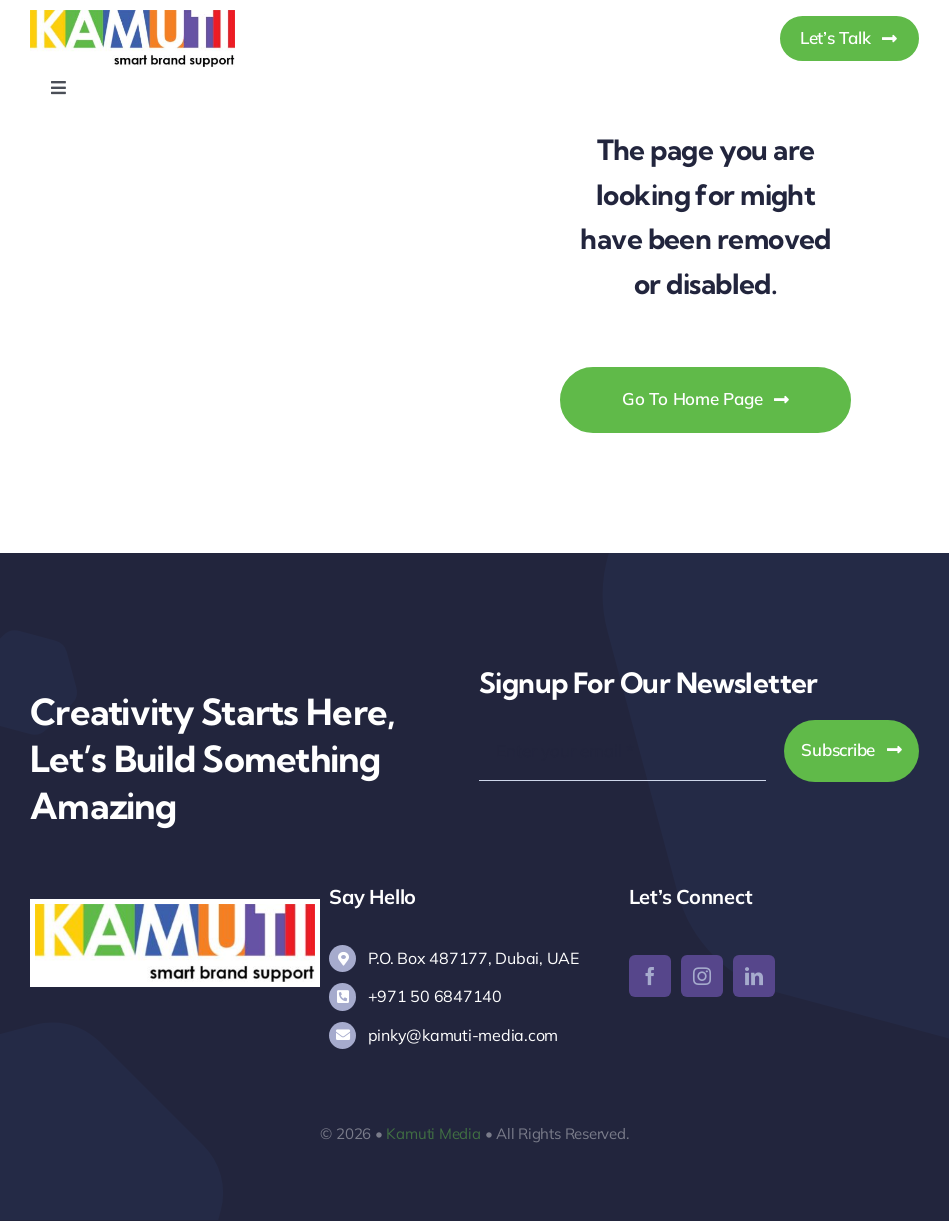 The image size is (949, 1221). I want to click on [linkedin], so click(754, 976).